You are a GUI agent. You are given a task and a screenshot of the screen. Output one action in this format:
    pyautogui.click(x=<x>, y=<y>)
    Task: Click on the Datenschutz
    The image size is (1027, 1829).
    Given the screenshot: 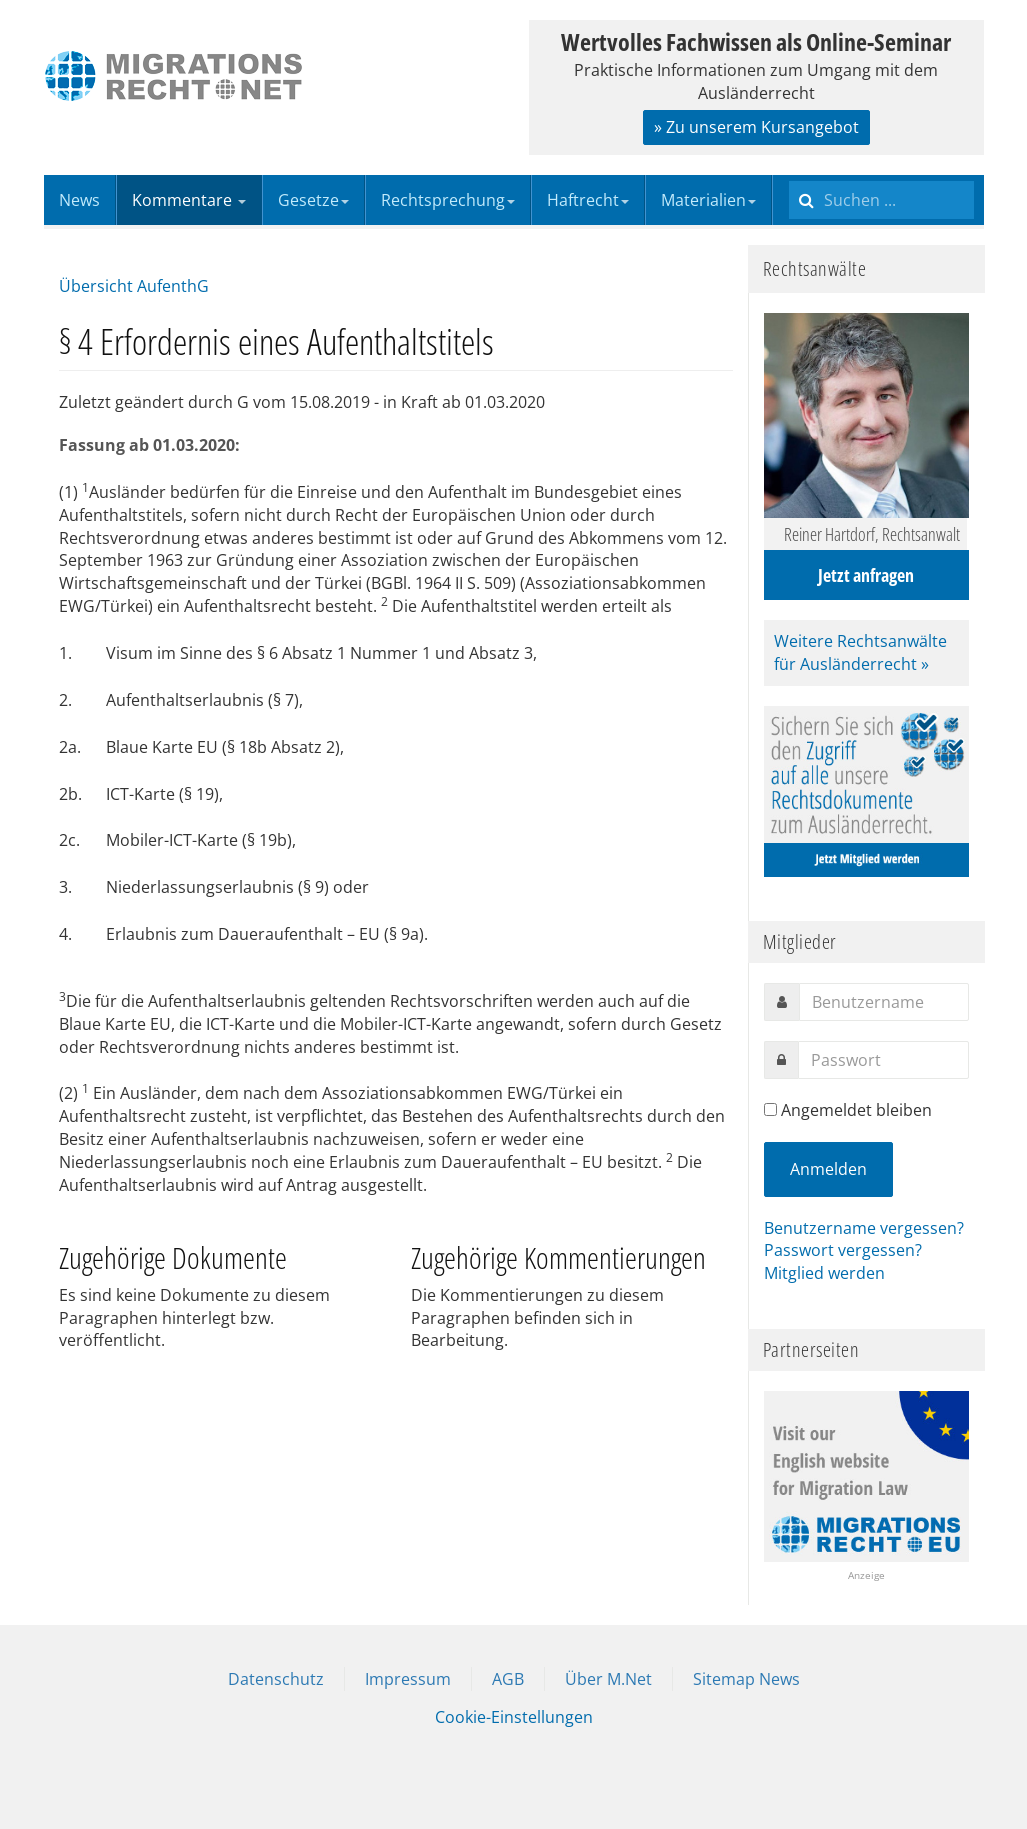 What is the action you would take?
    pyautogui.click(x=276, y=1679)
    